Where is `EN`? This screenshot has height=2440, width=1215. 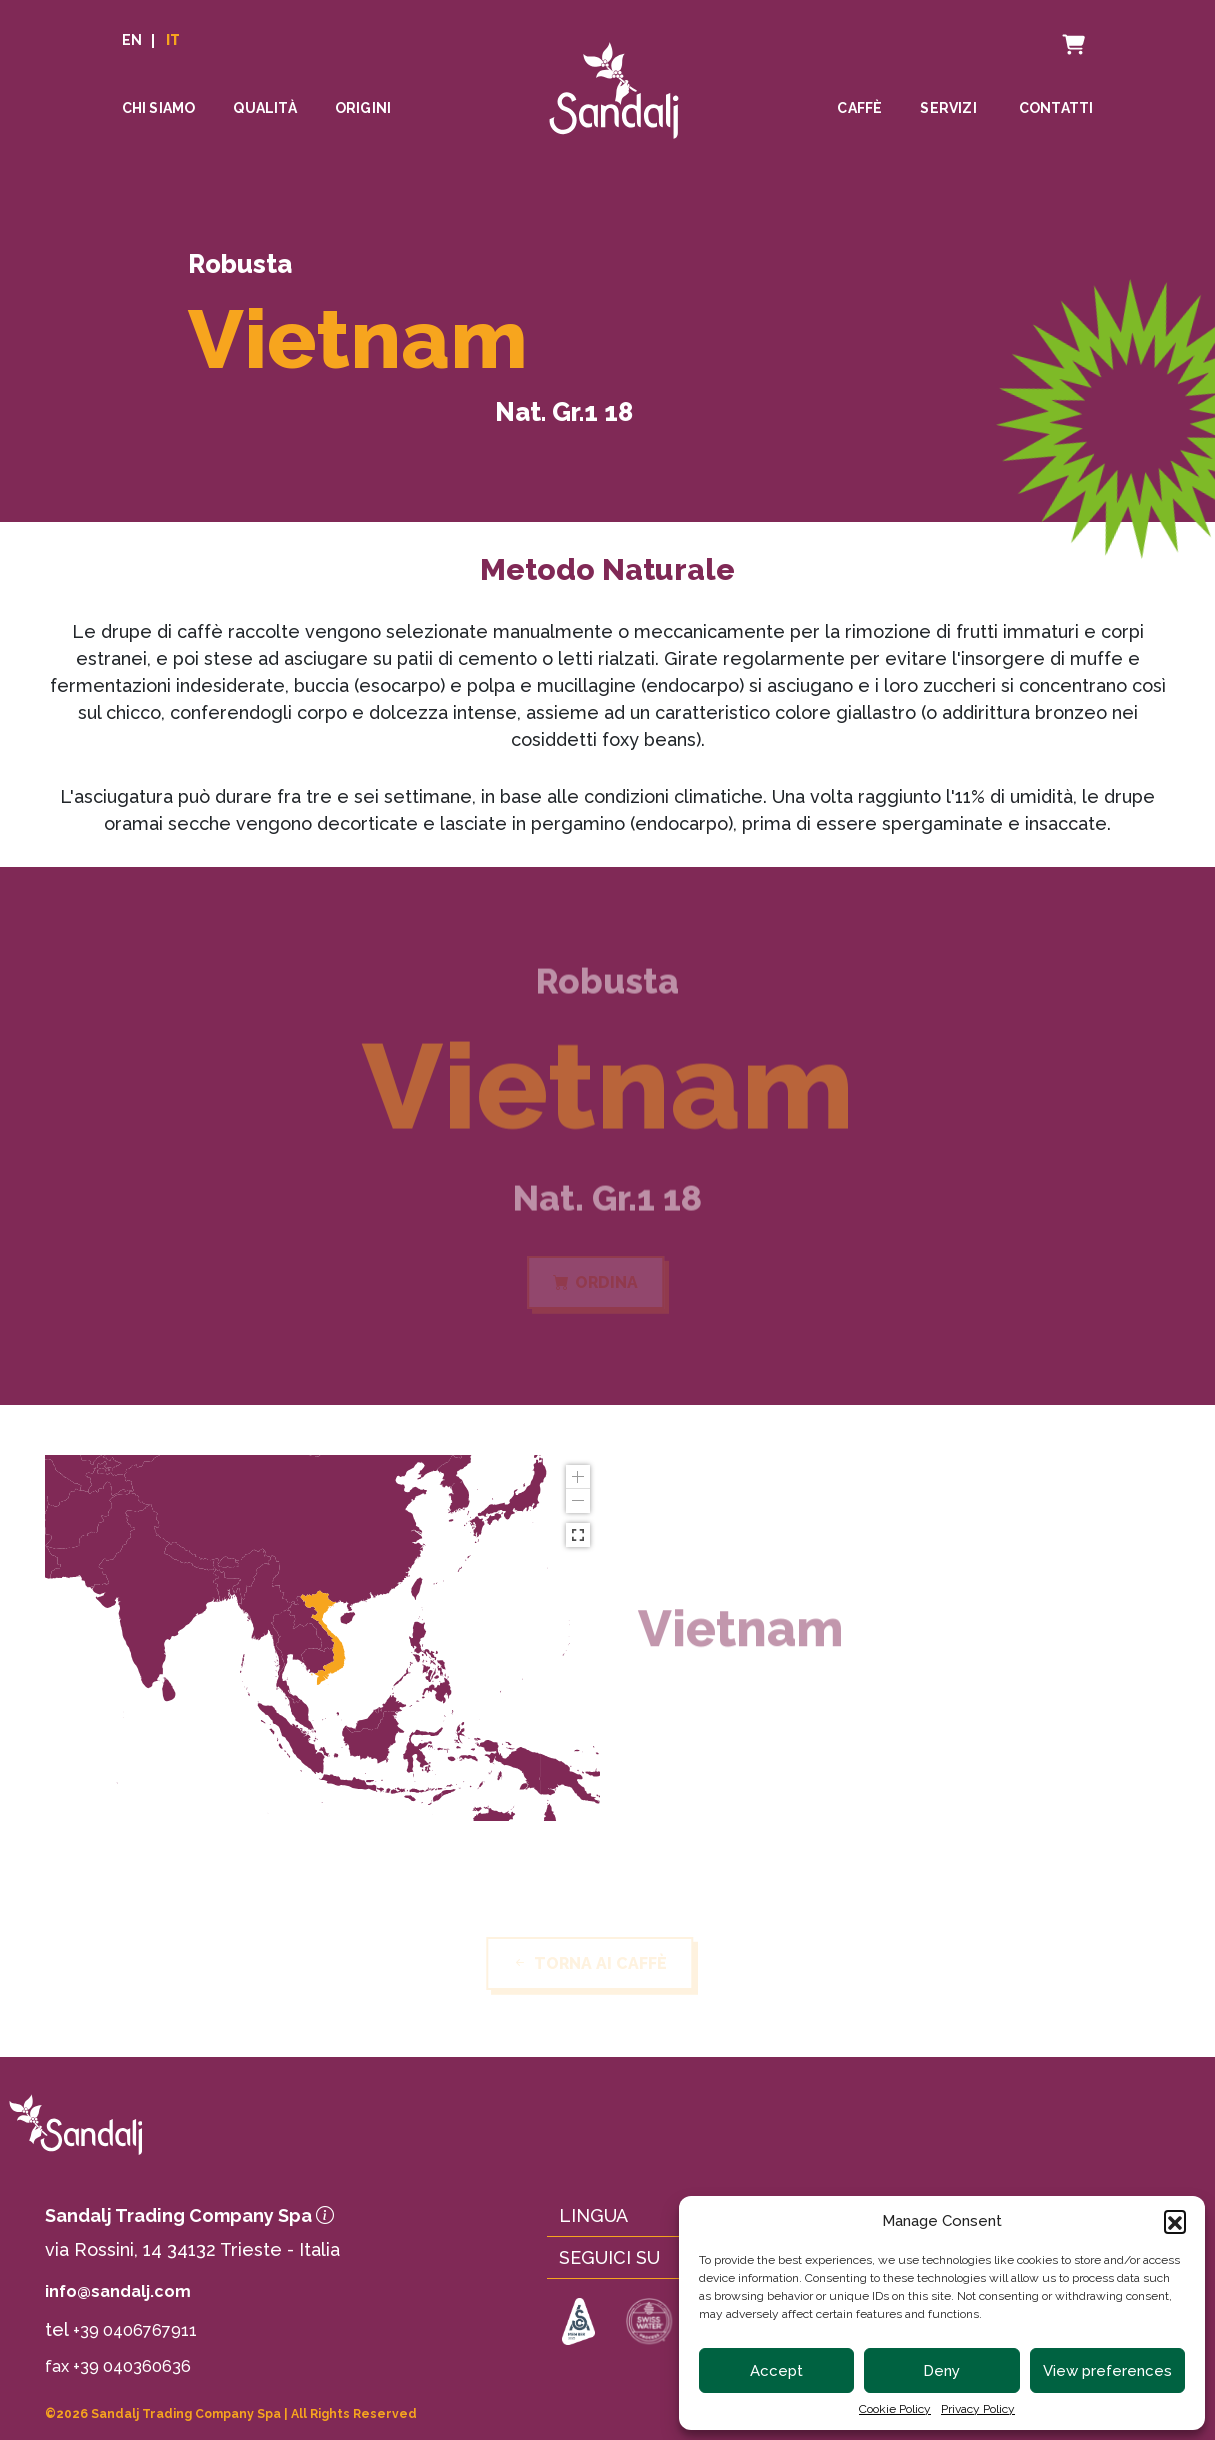
EN is located at coordinates (132, 41).